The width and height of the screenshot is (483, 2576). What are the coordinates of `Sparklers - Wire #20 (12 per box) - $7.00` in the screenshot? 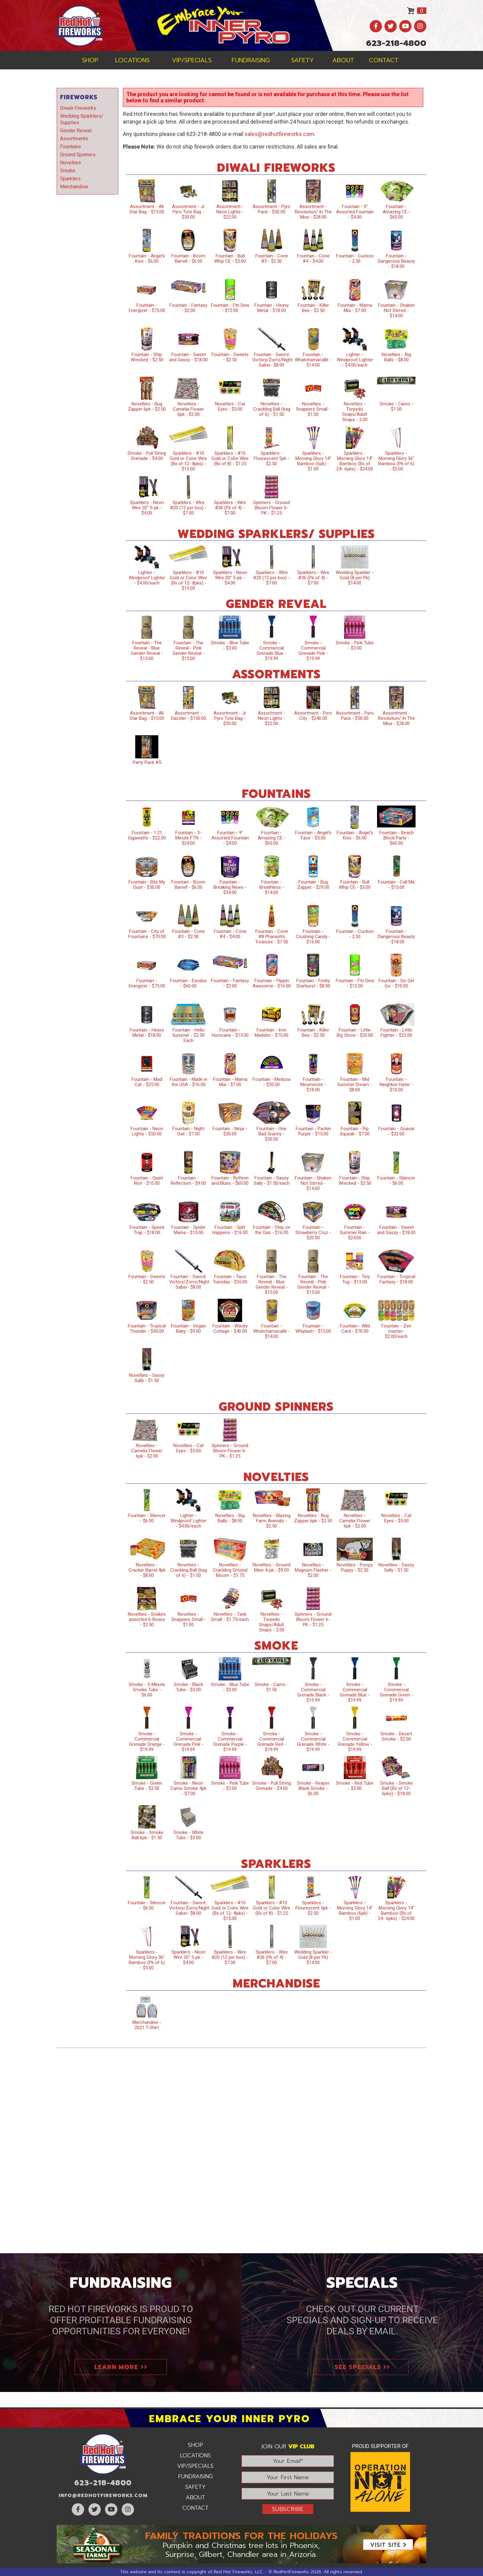 It's located at (188, 508).